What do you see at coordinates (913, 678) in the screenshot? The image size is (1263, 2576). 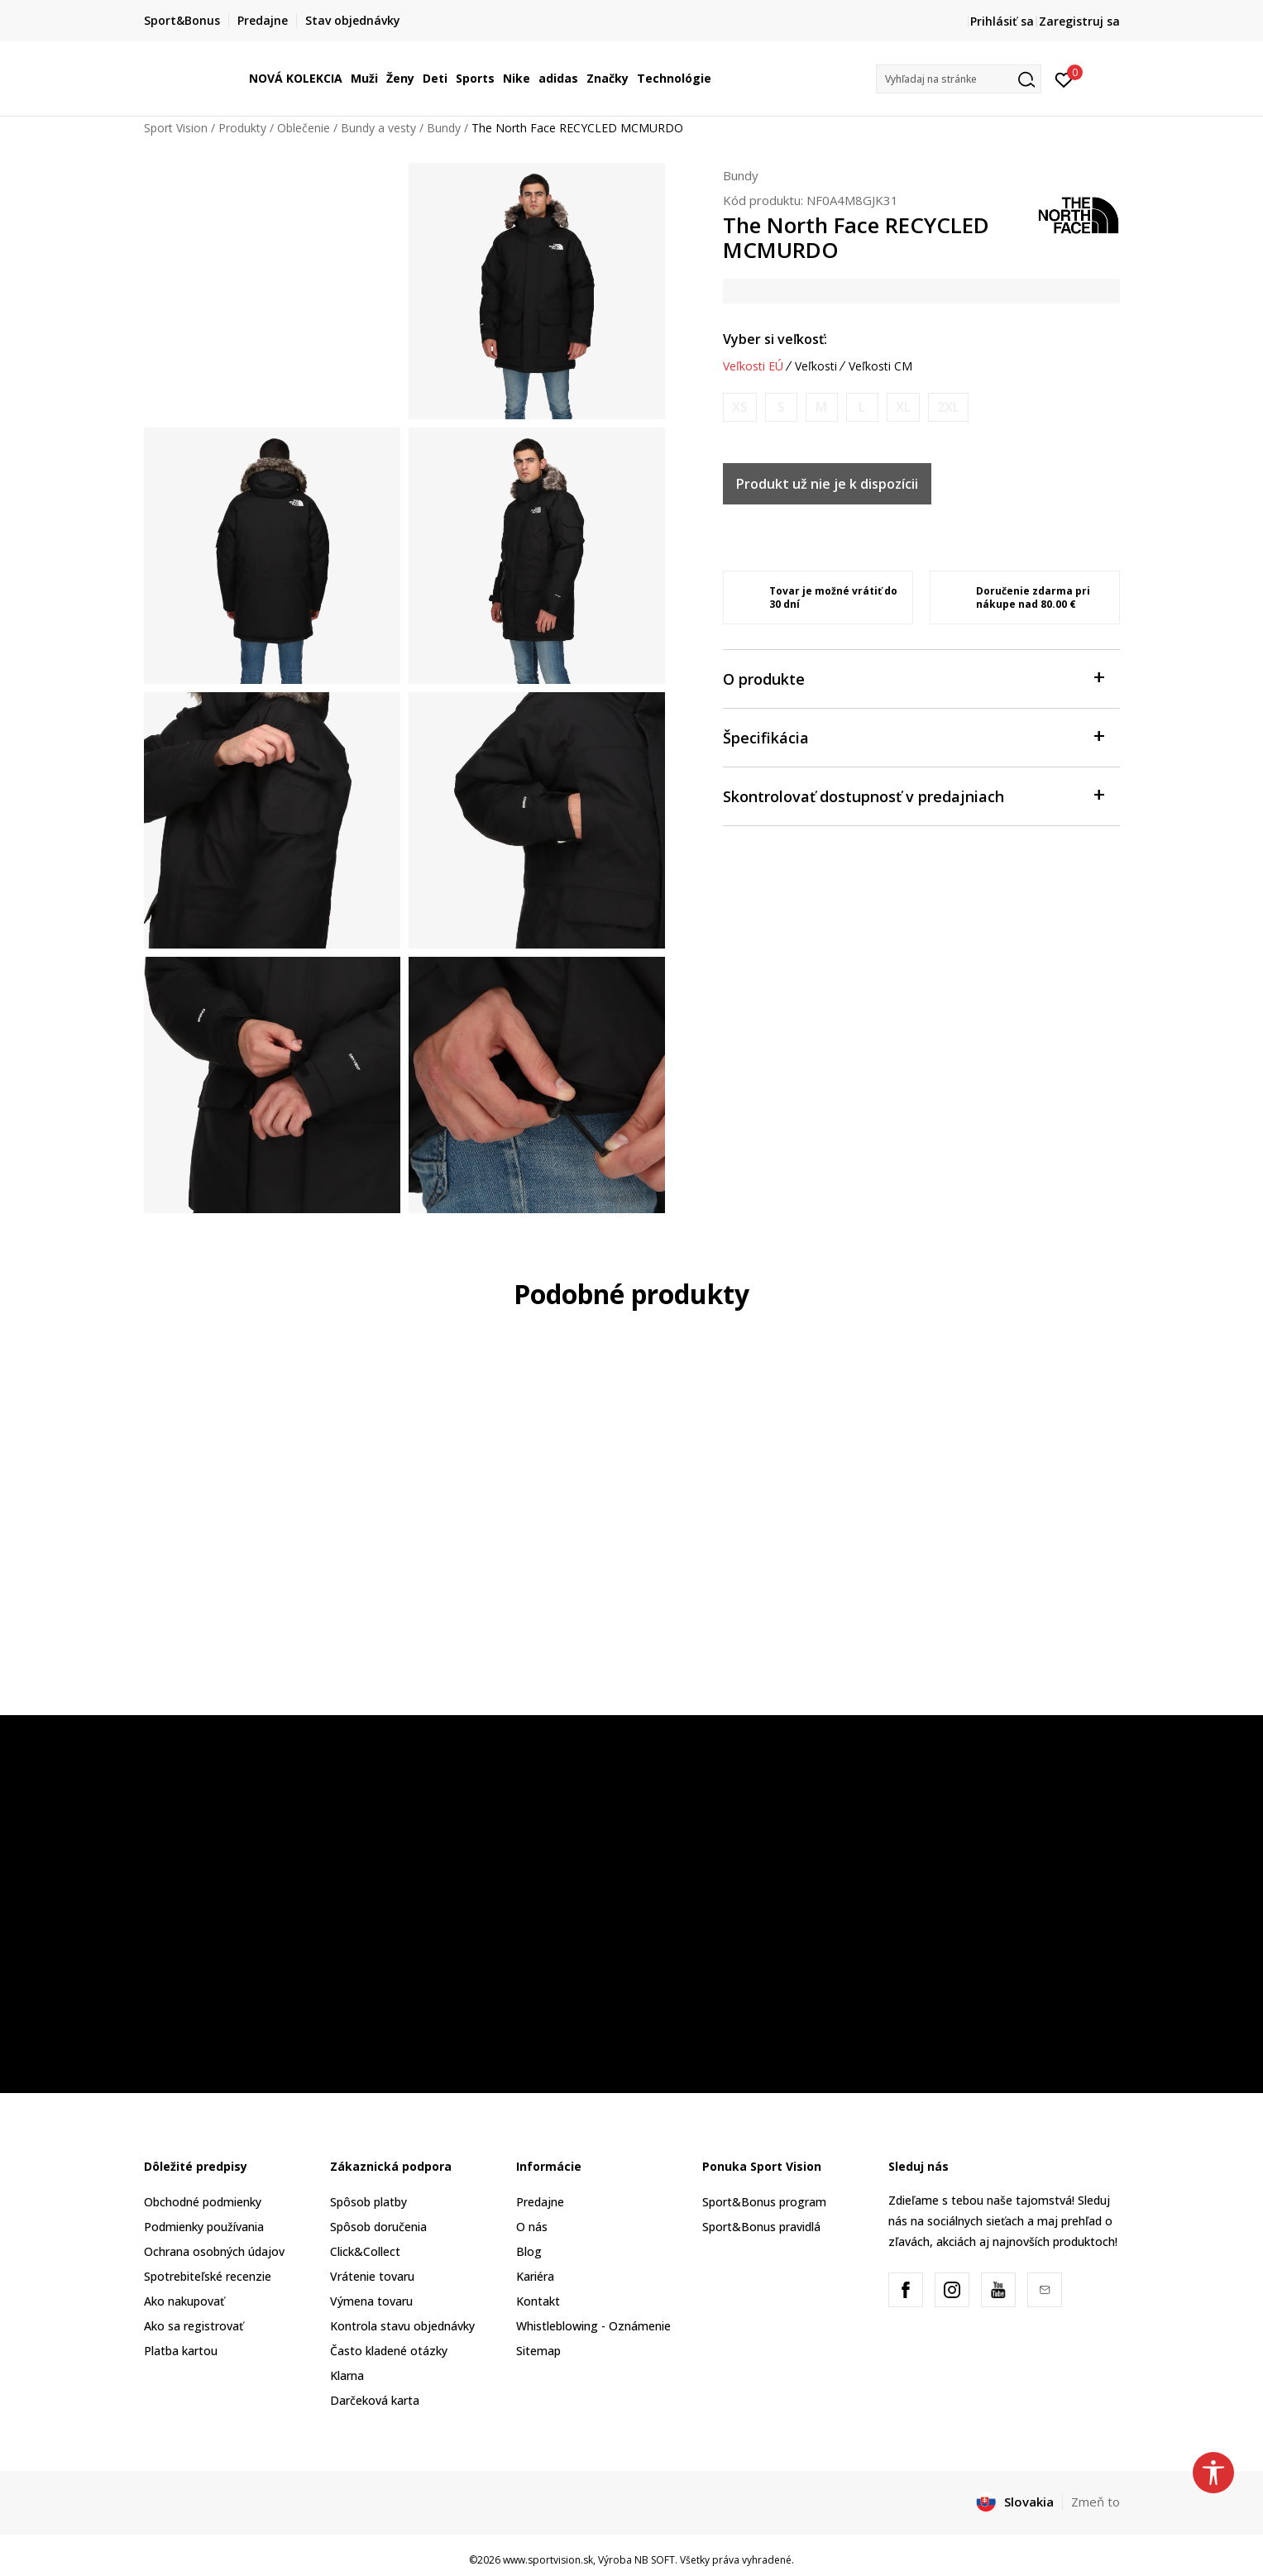 I see `O produkte` at bounding box center [913, 678].